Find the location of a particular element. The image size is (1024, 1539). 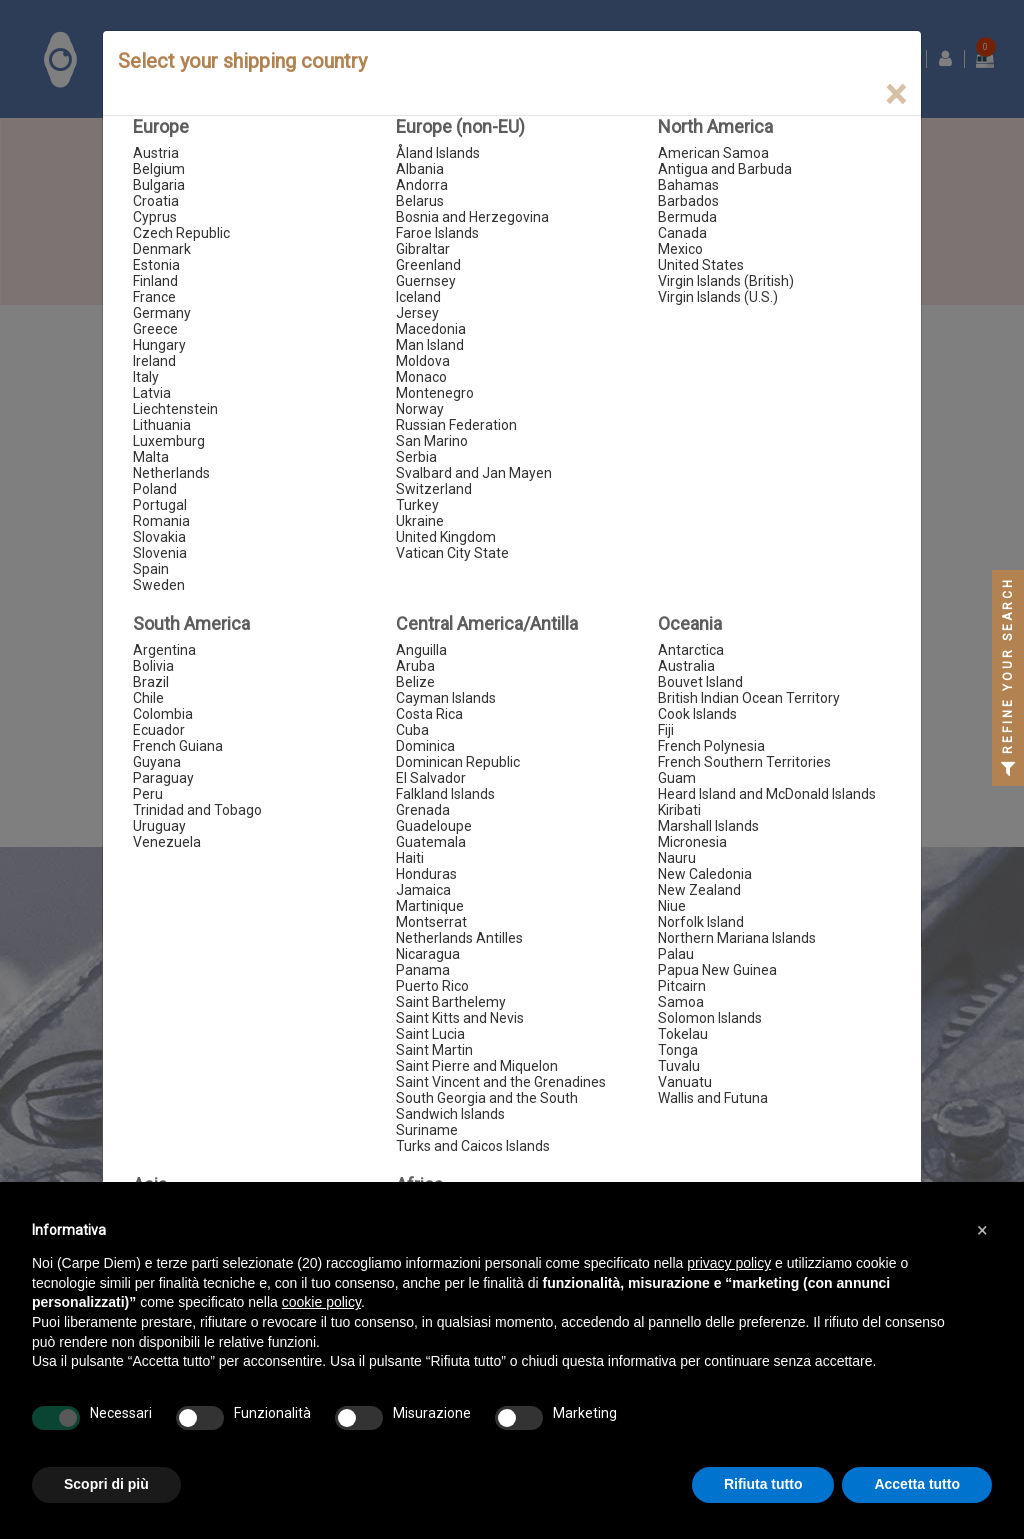

Germany is located at coordinates (162, 313).